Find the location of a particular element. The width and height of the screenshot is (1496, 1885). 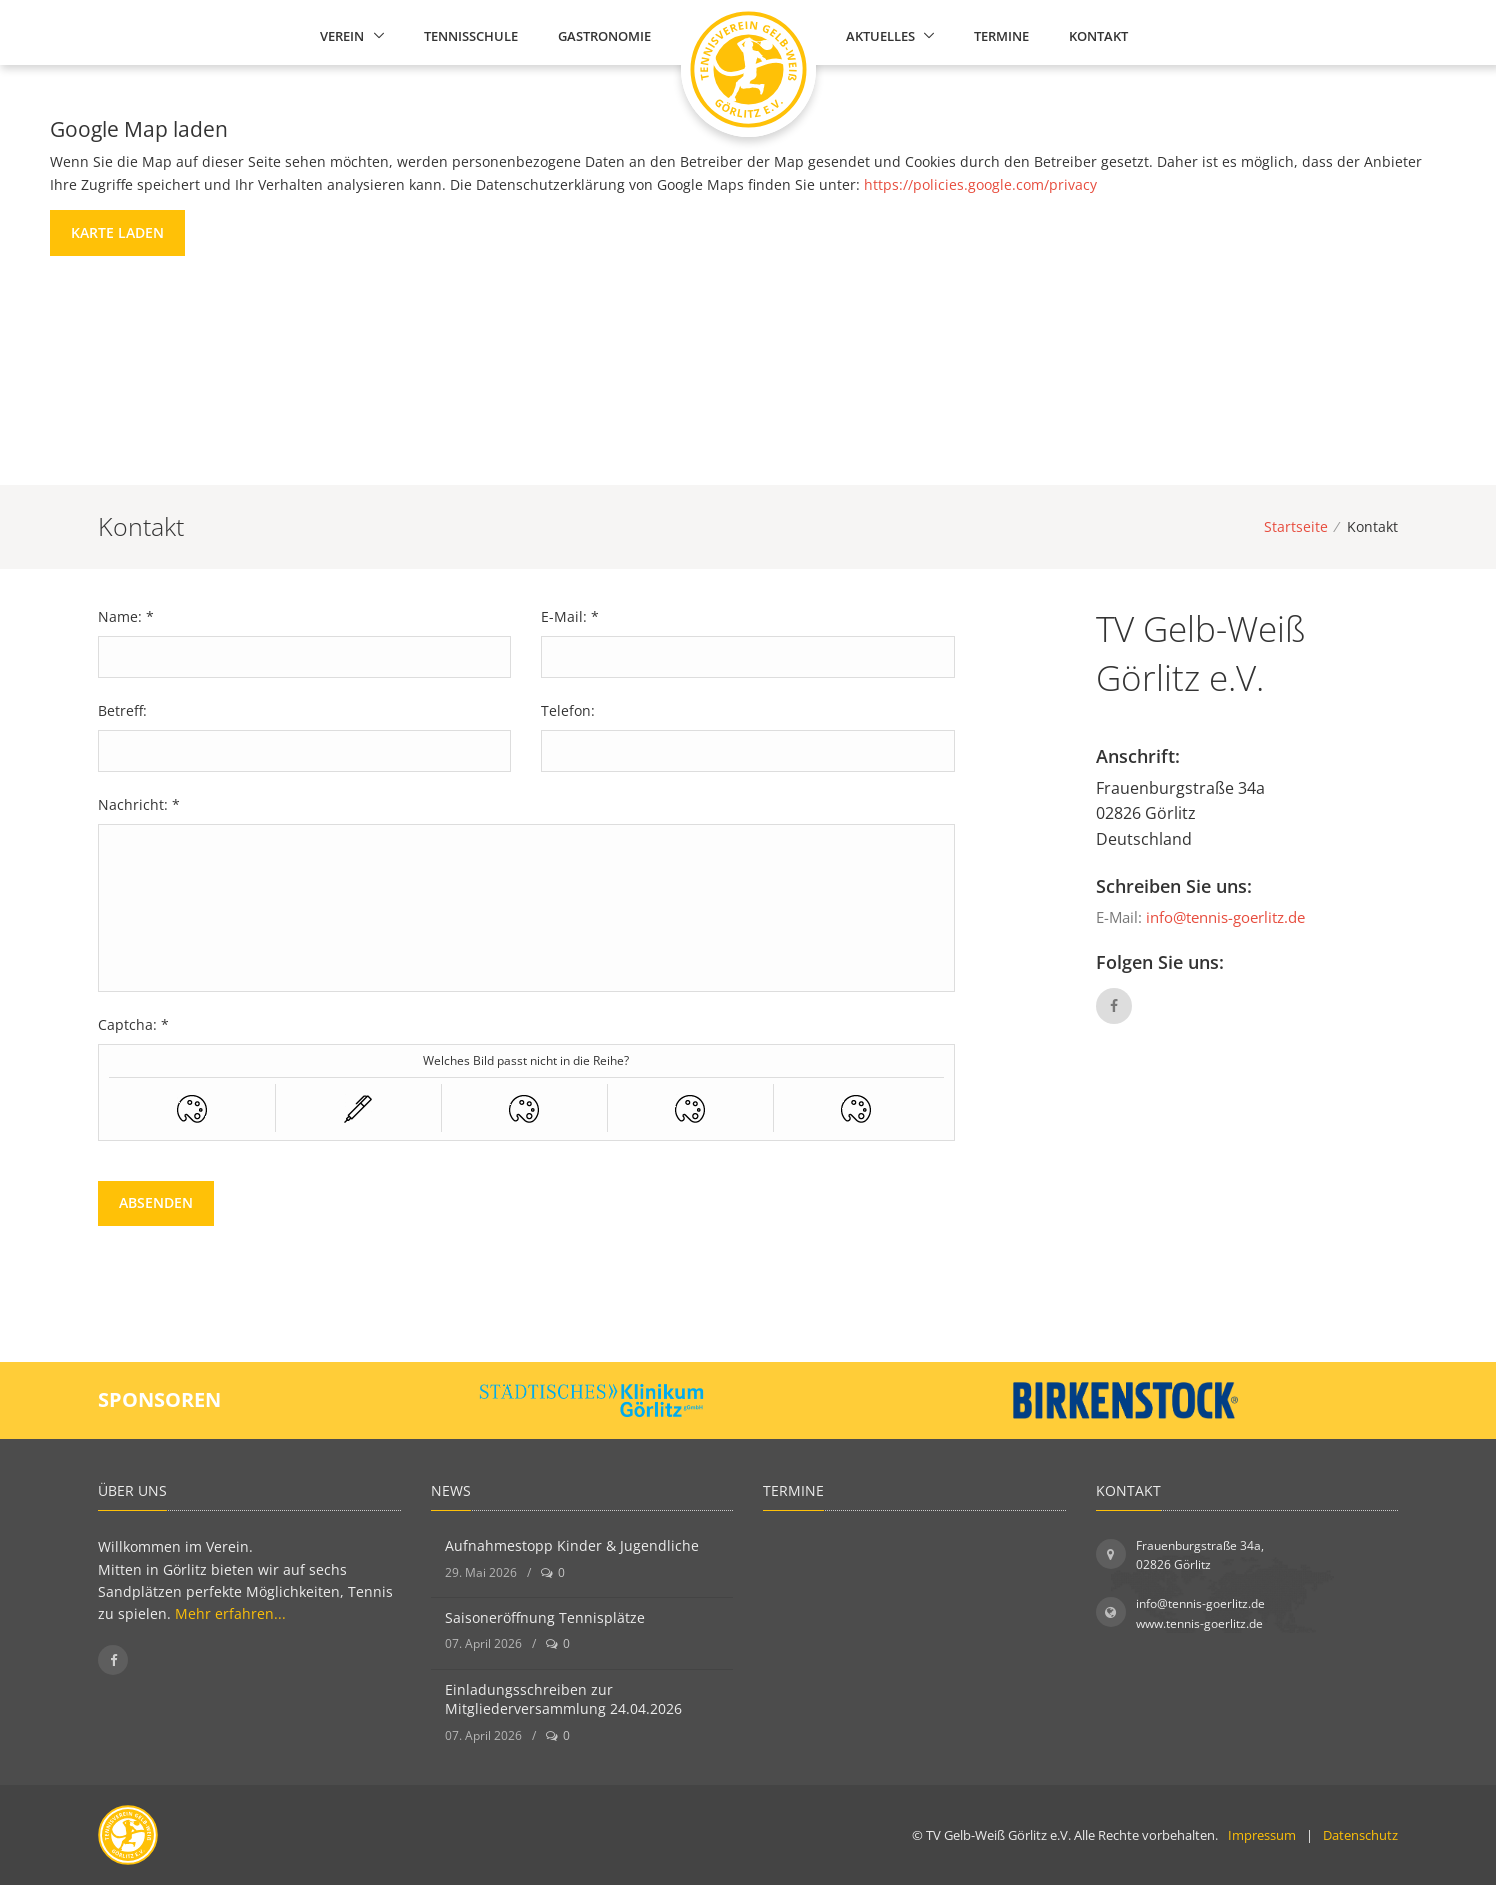

E-Mail: * is located at coordinates (570, 616).